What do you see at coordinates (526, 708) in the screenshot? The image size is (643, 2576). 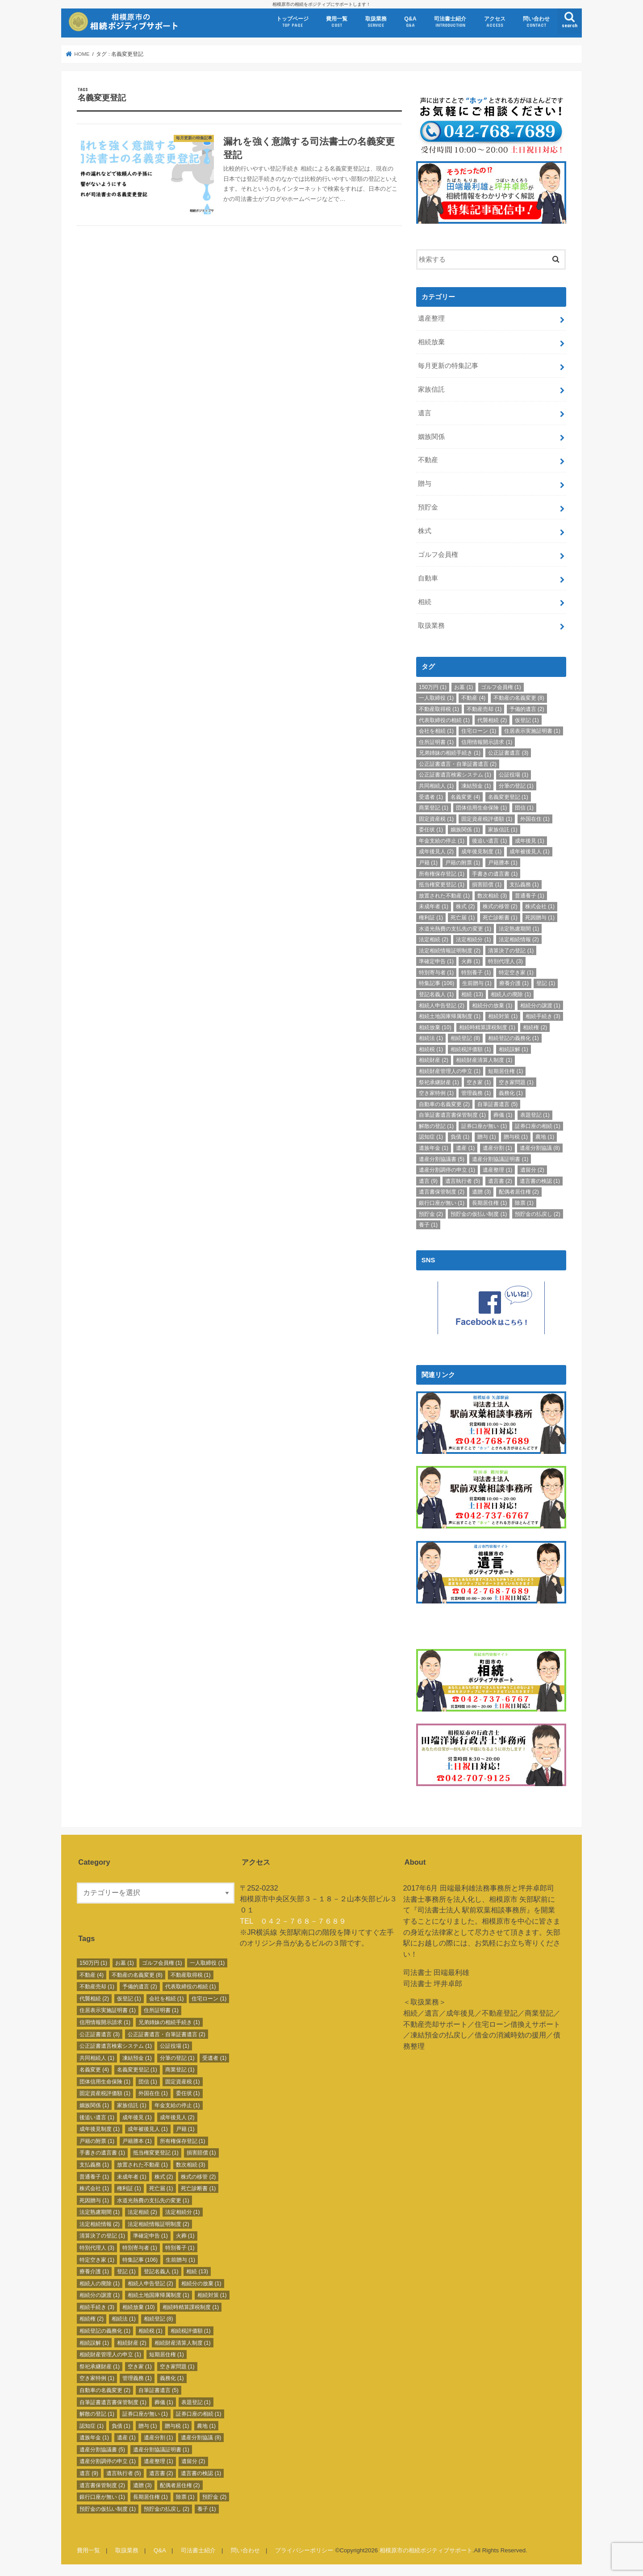 I see `予備的遺言 [予備的遺言 (2個の項目)]` at bounding box center [526, 708].